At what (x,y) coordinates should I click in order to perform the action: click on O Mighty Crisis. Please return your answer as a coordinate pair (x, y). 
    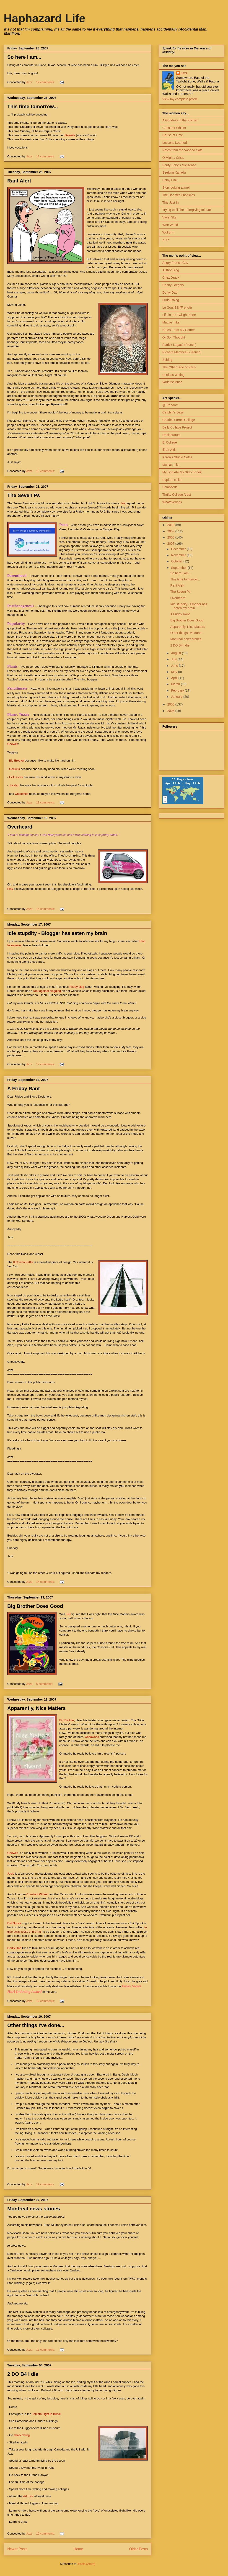
    Looking at the image, I should click on (173, 157).